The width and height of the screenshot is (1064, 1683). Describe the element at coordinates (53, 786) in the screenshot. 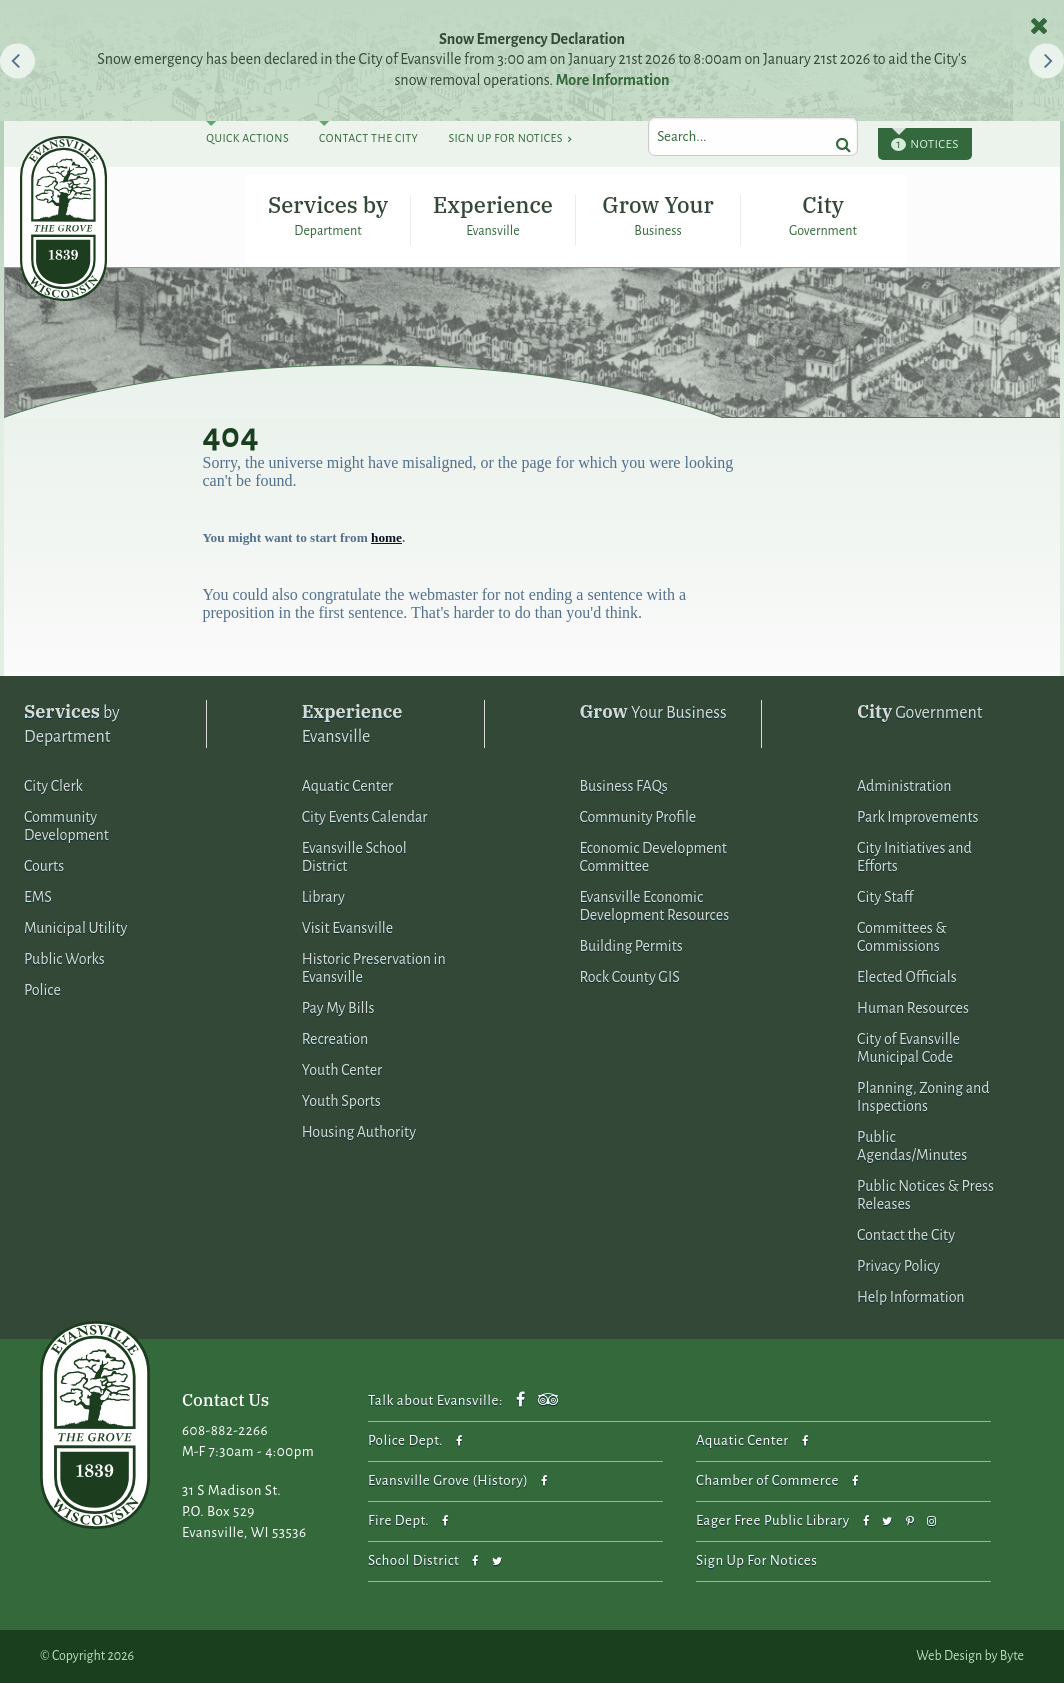

I see `City Clerk` at that location.